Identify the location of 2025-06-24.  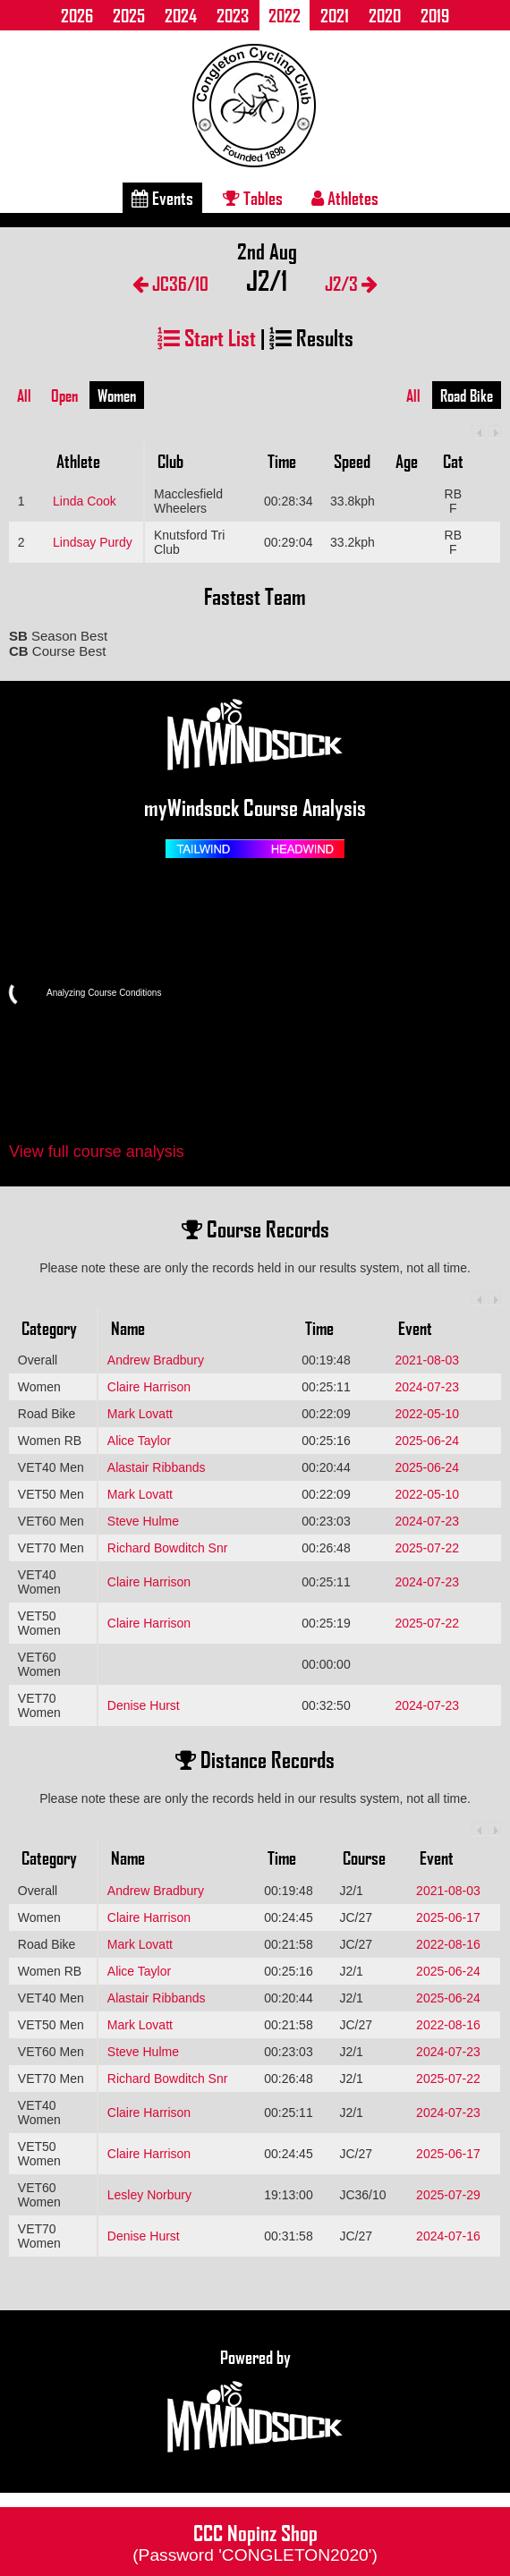
(427, 1440).